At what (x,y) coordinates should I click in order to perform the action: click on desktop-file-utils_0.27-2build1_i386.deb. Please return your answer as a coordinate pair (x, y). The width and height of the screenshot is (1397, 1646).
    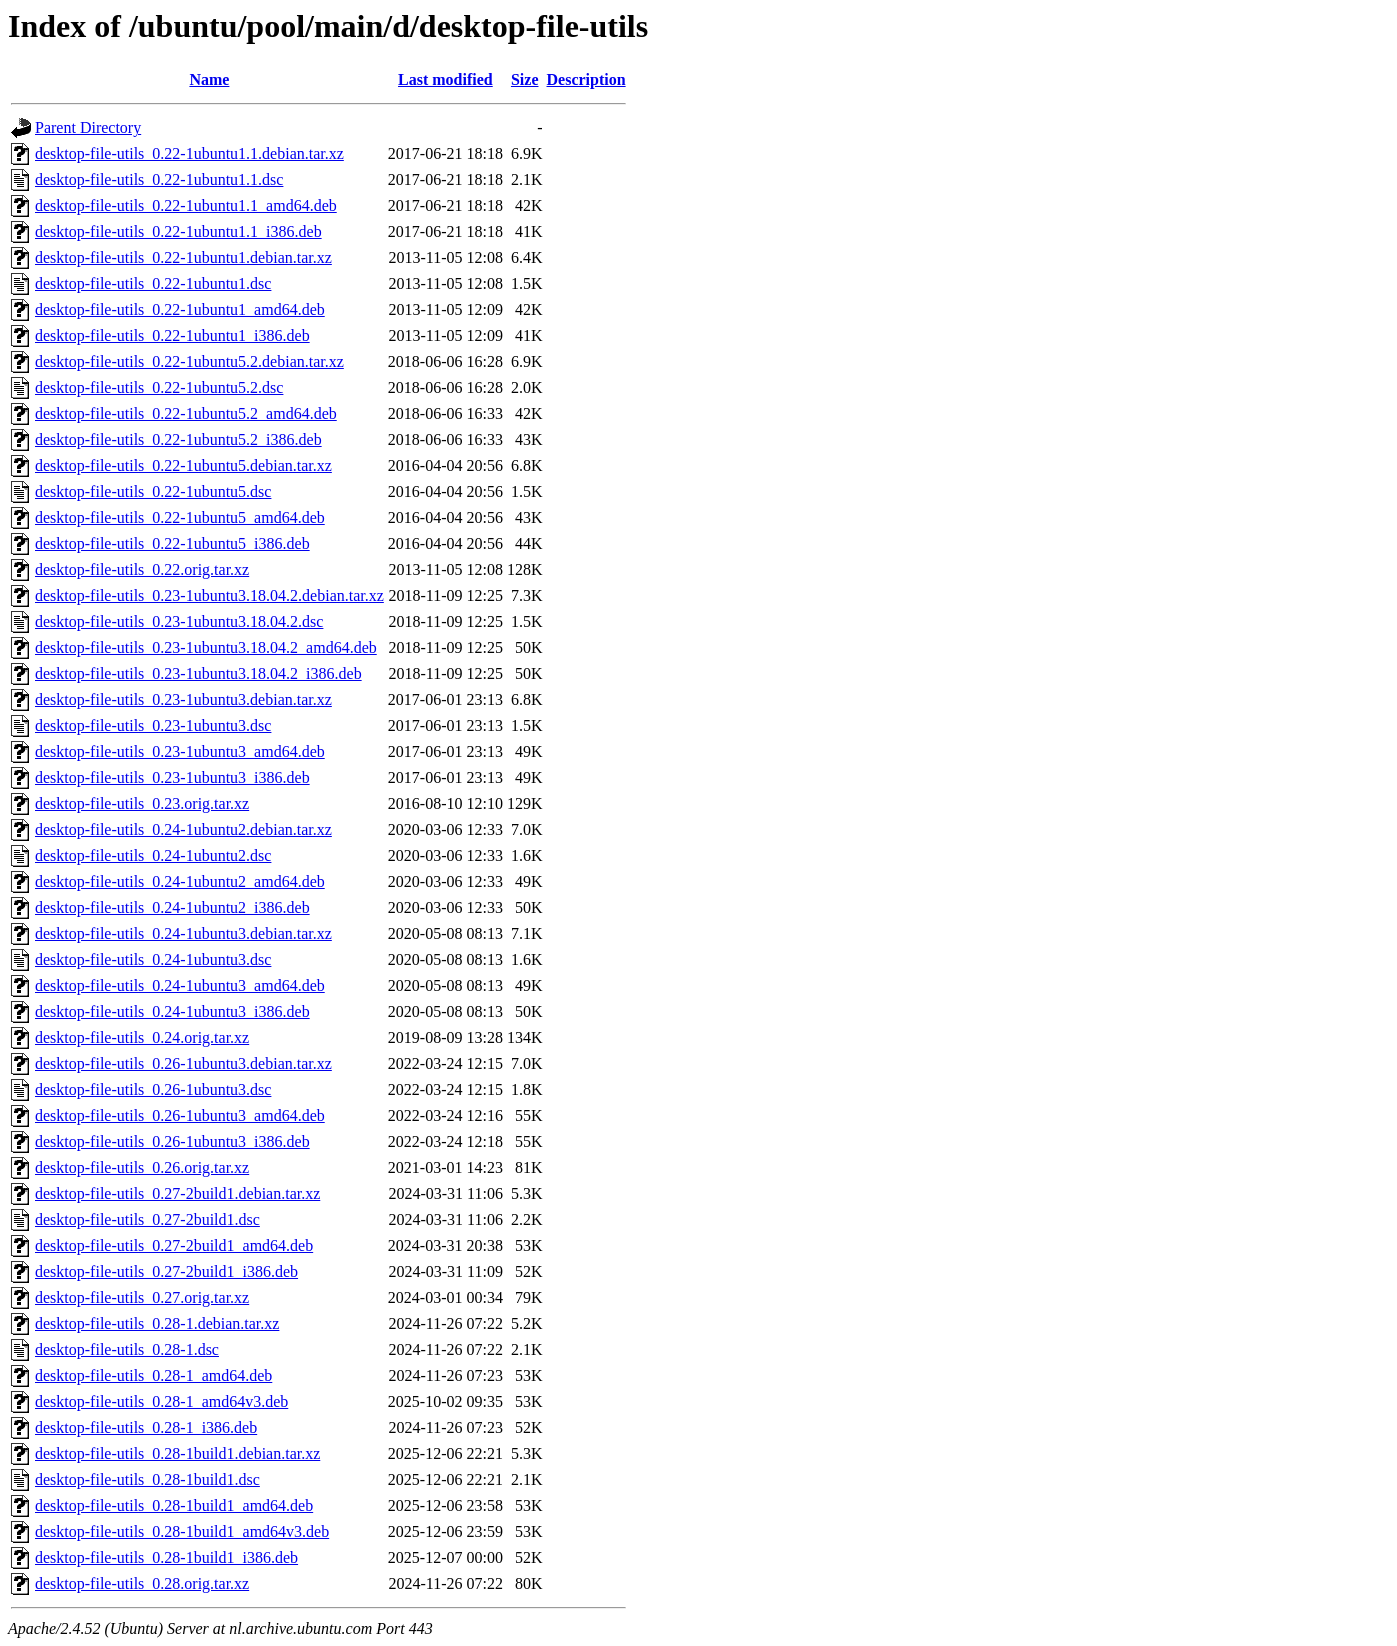
    Looking at the image, I should click on (166, 1271).